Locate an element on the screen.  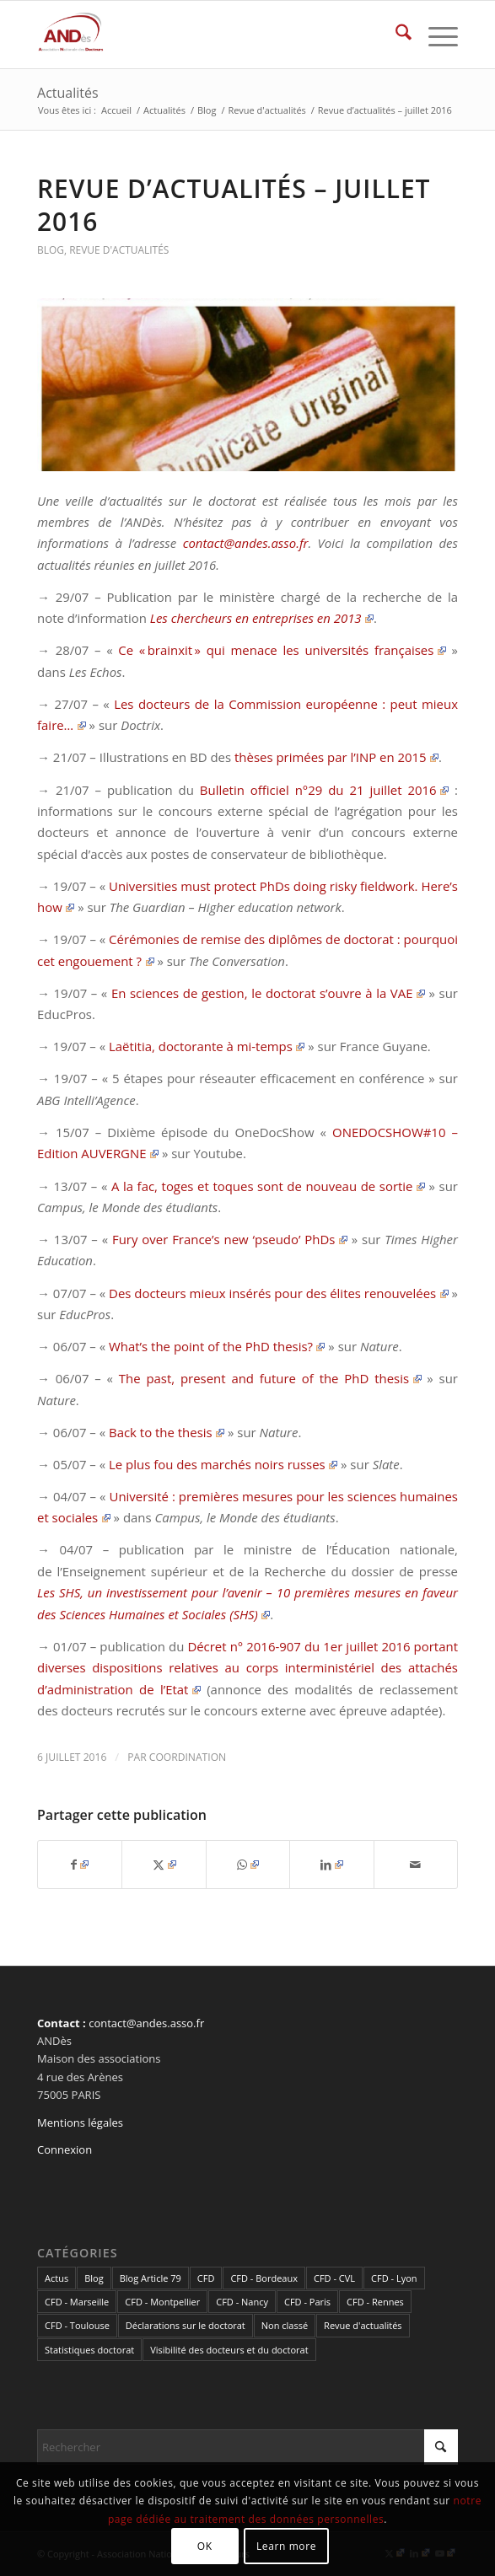
CFD - CVL [CFD - CVL (1 élément)] is located at coordinates (334, 2278).